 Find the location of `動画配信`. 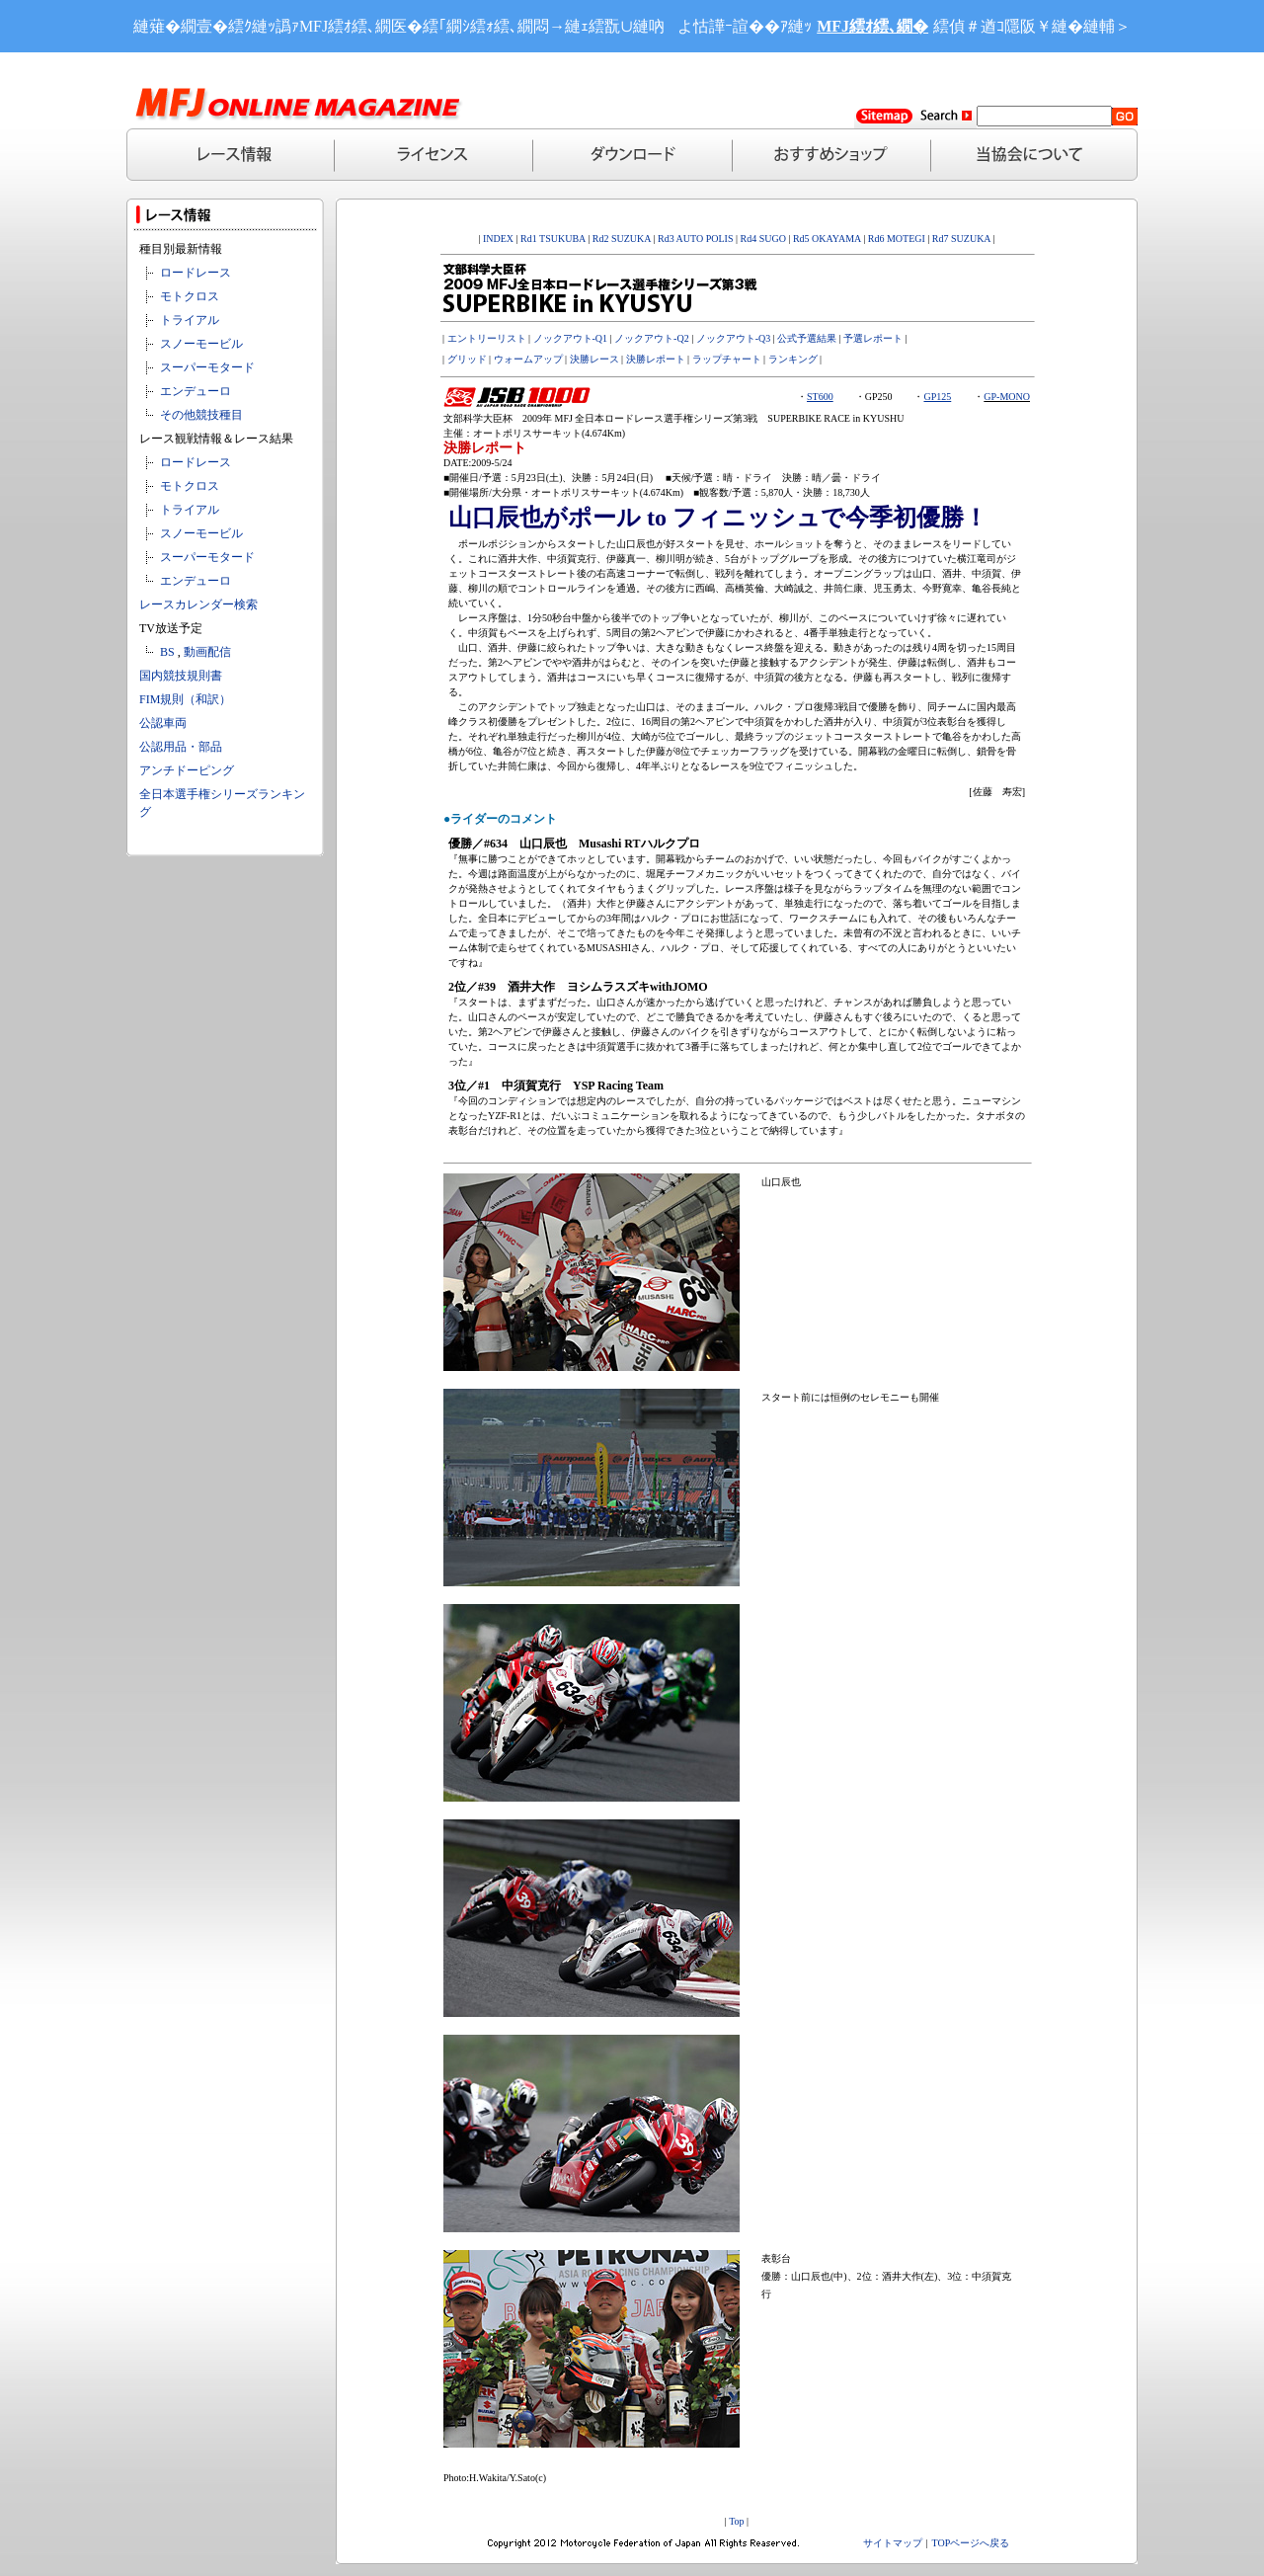

動画配信 is located at coordinates (207, 652).